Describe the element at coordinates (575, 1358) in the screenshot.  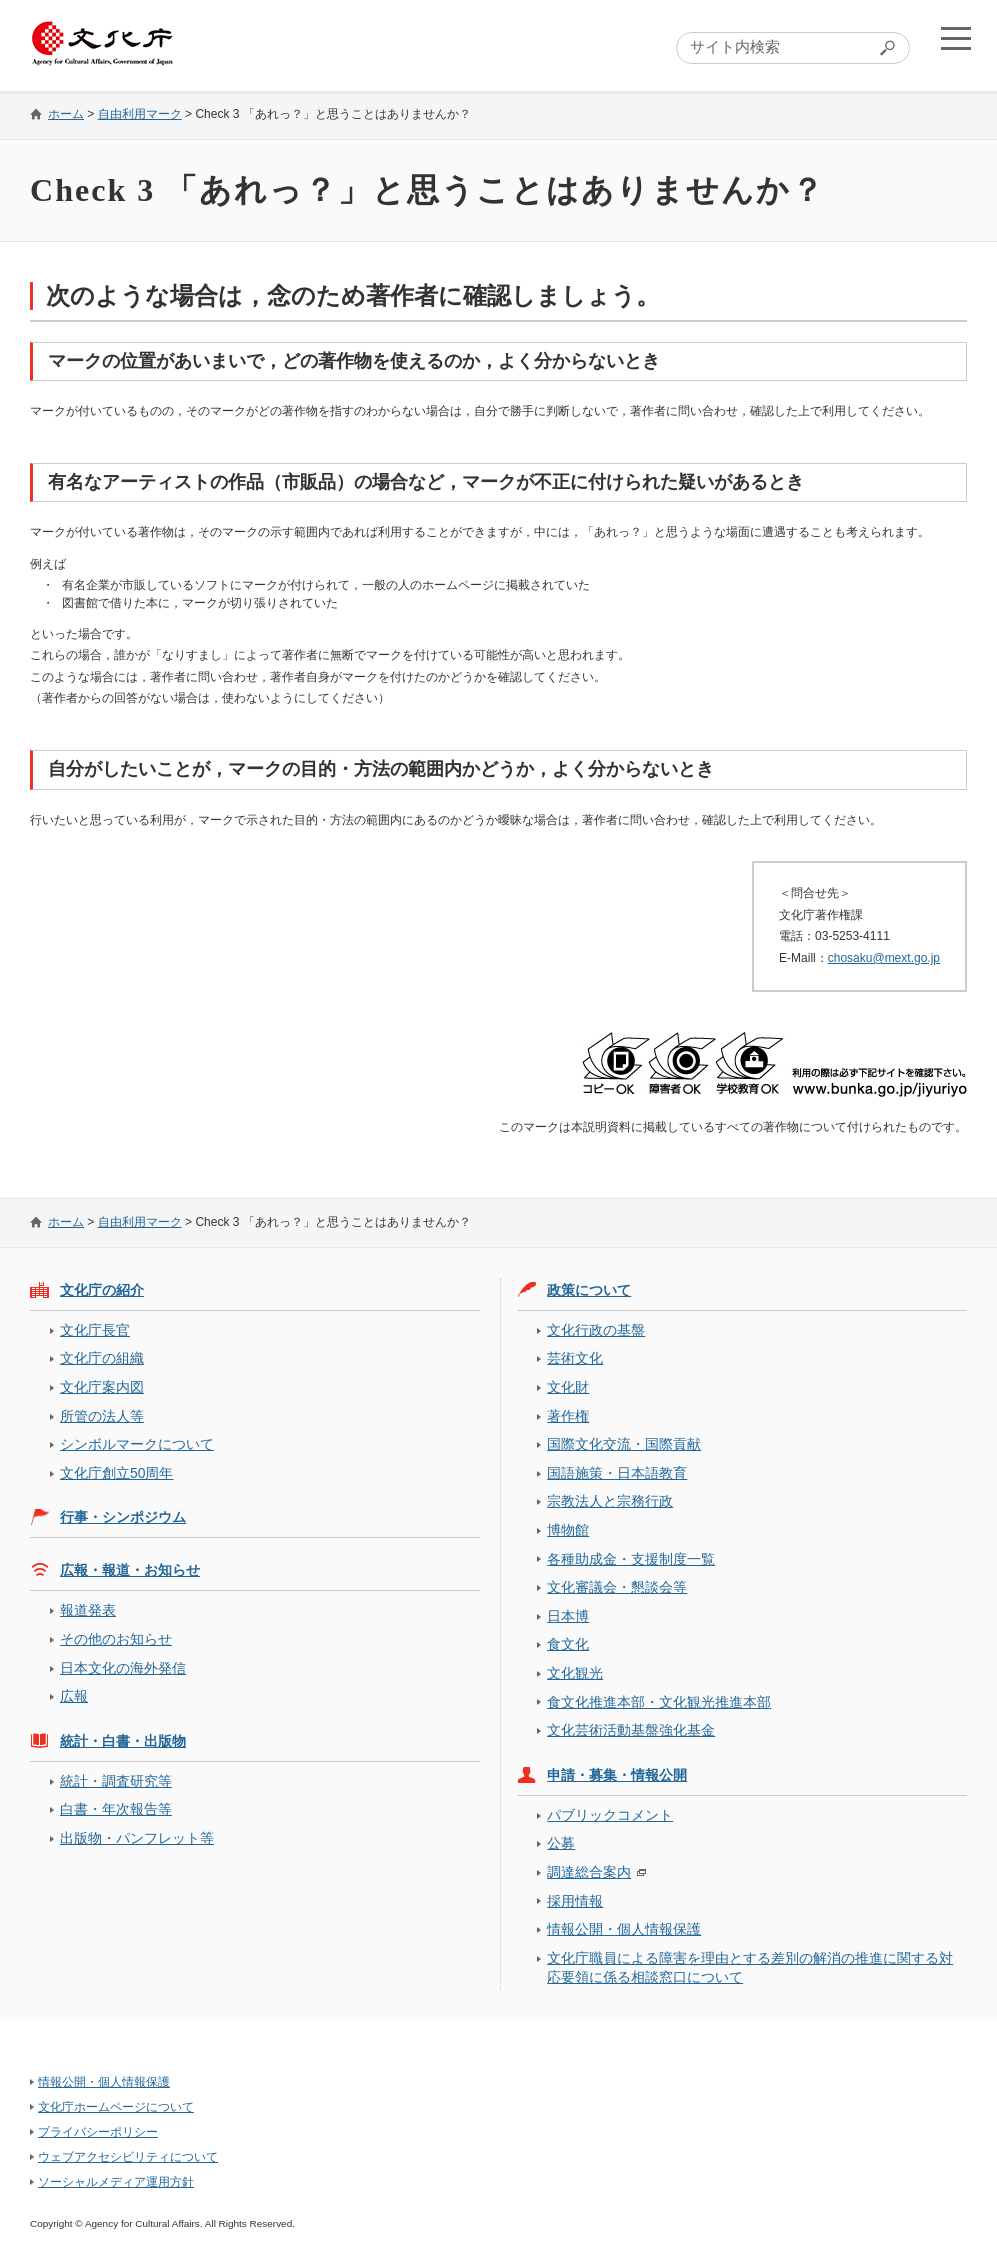
I see `芸術文化` at that location.